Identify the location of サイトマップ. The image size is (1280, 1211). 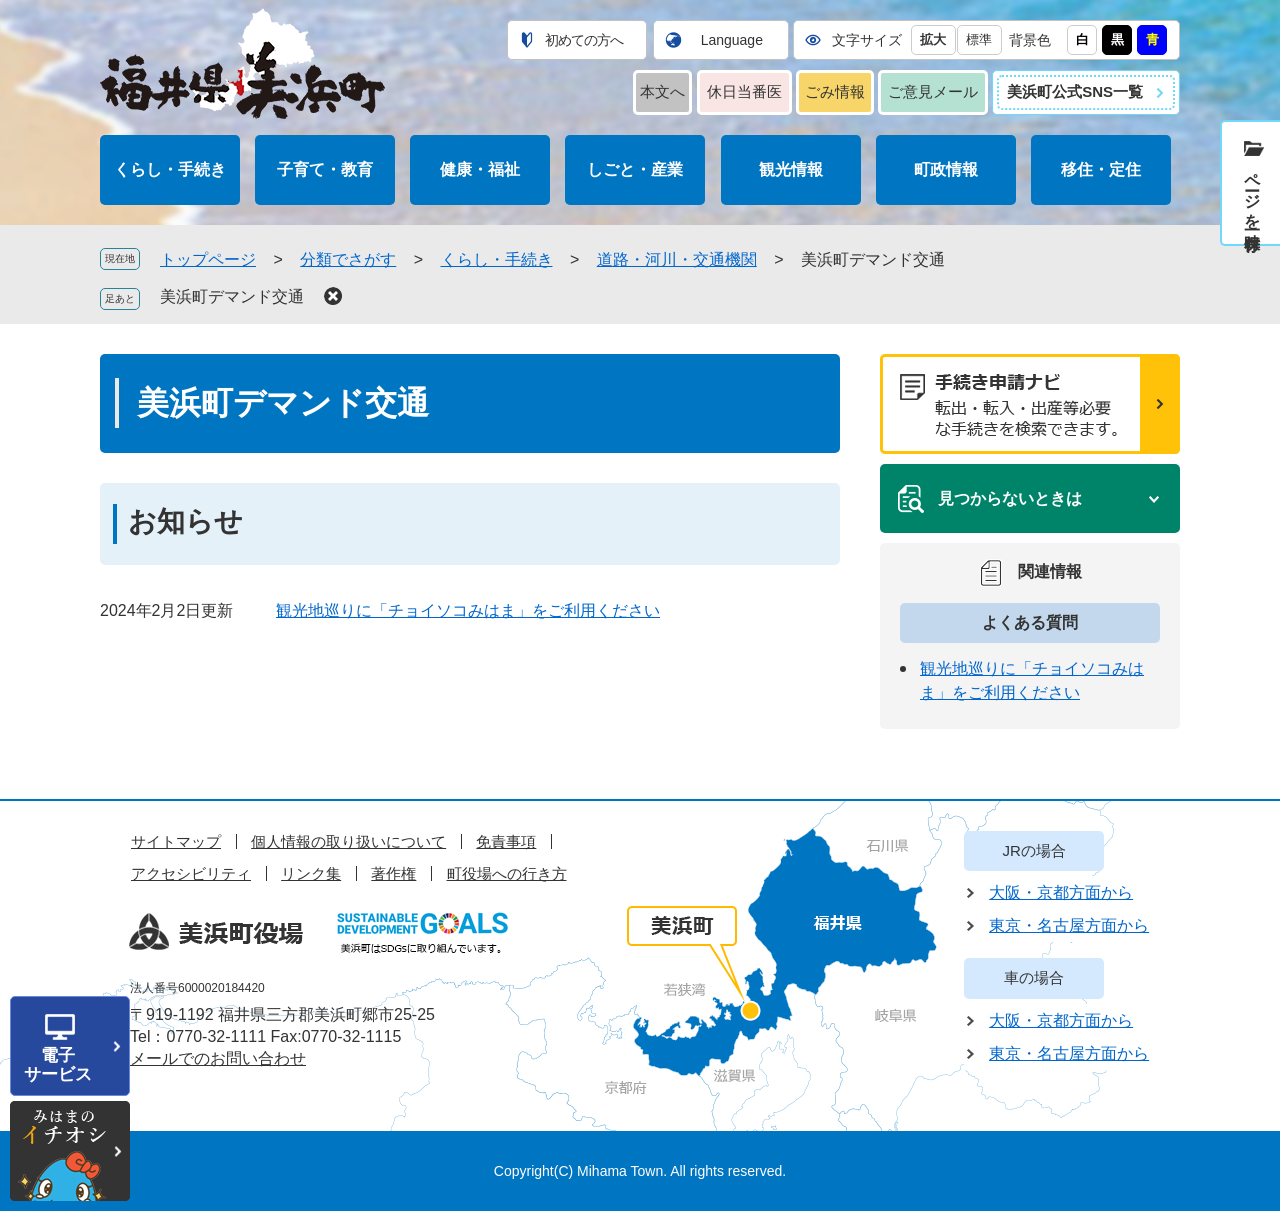
(176, 841).